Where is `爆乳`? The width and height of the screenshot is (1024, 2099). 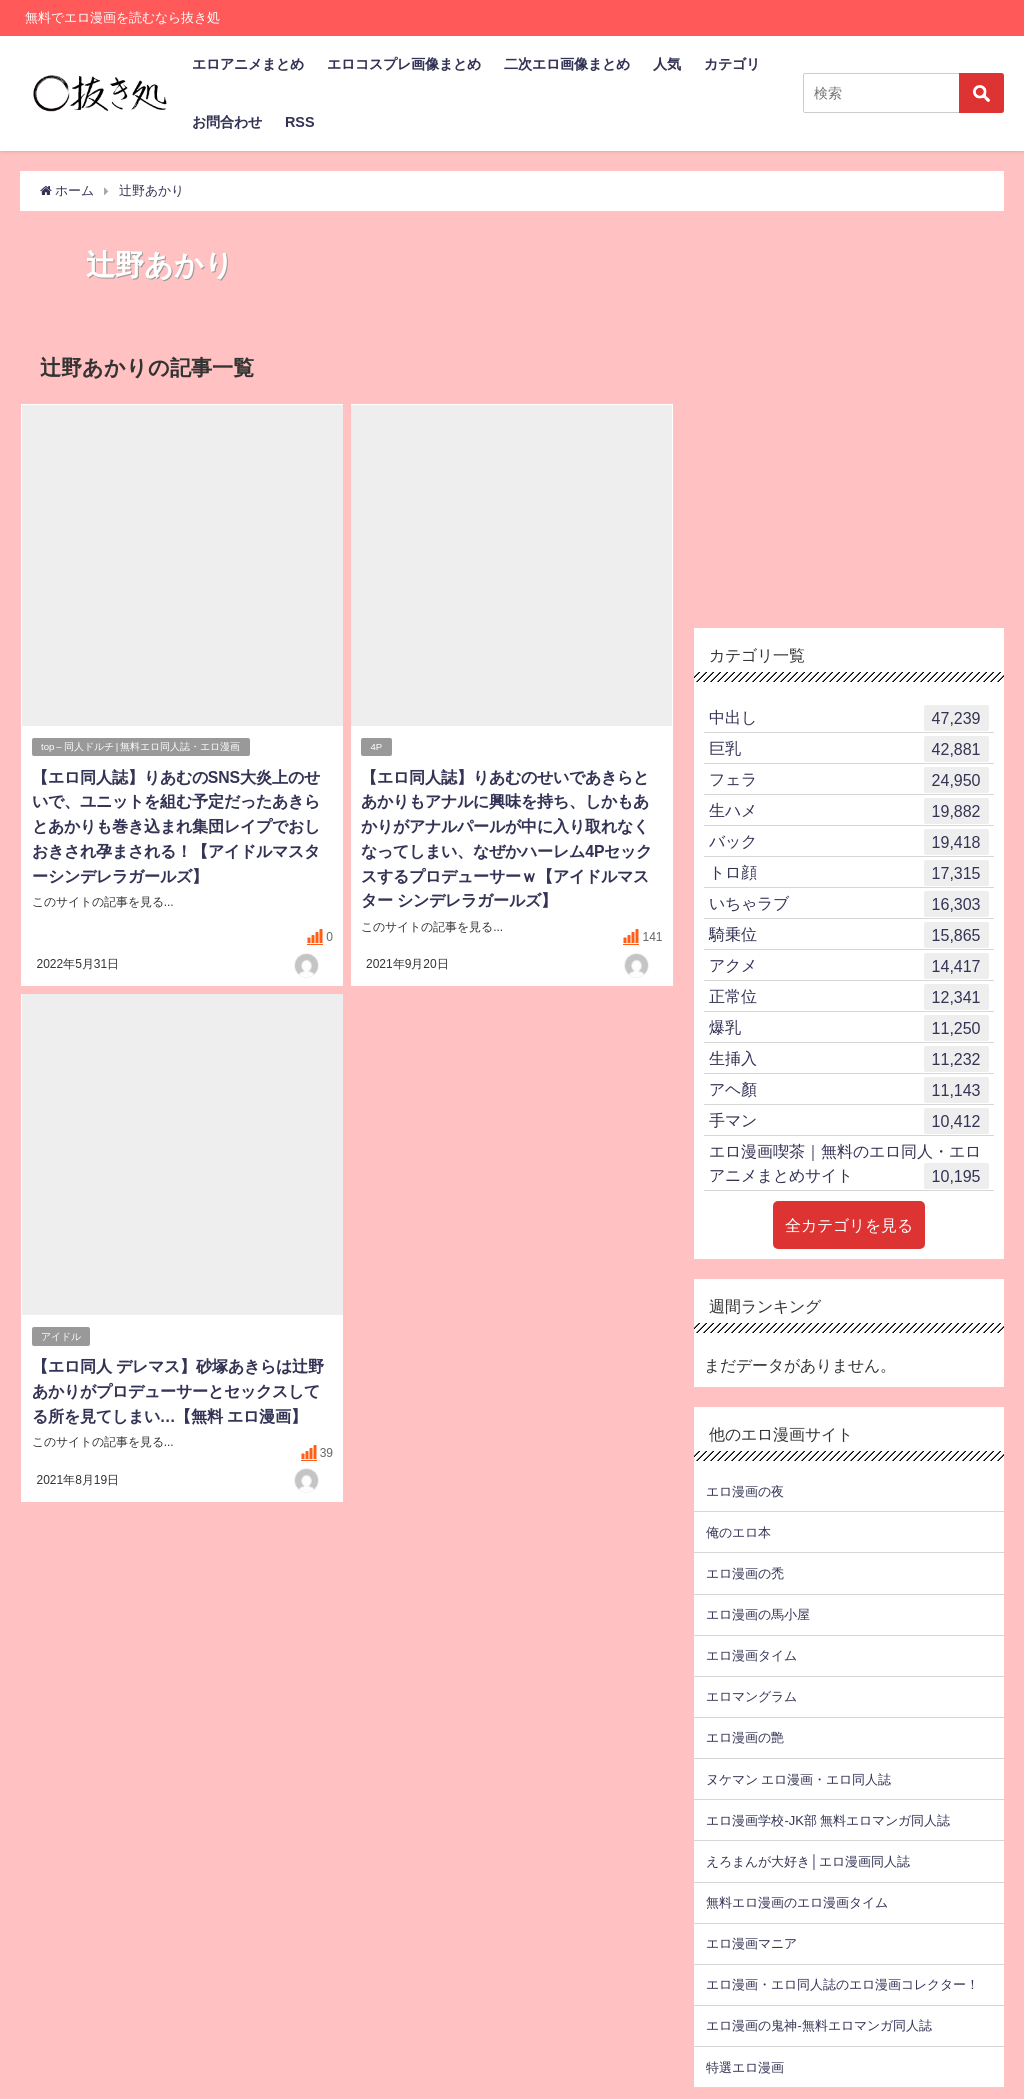 爆乳 is located at coordinates (849, 1028).